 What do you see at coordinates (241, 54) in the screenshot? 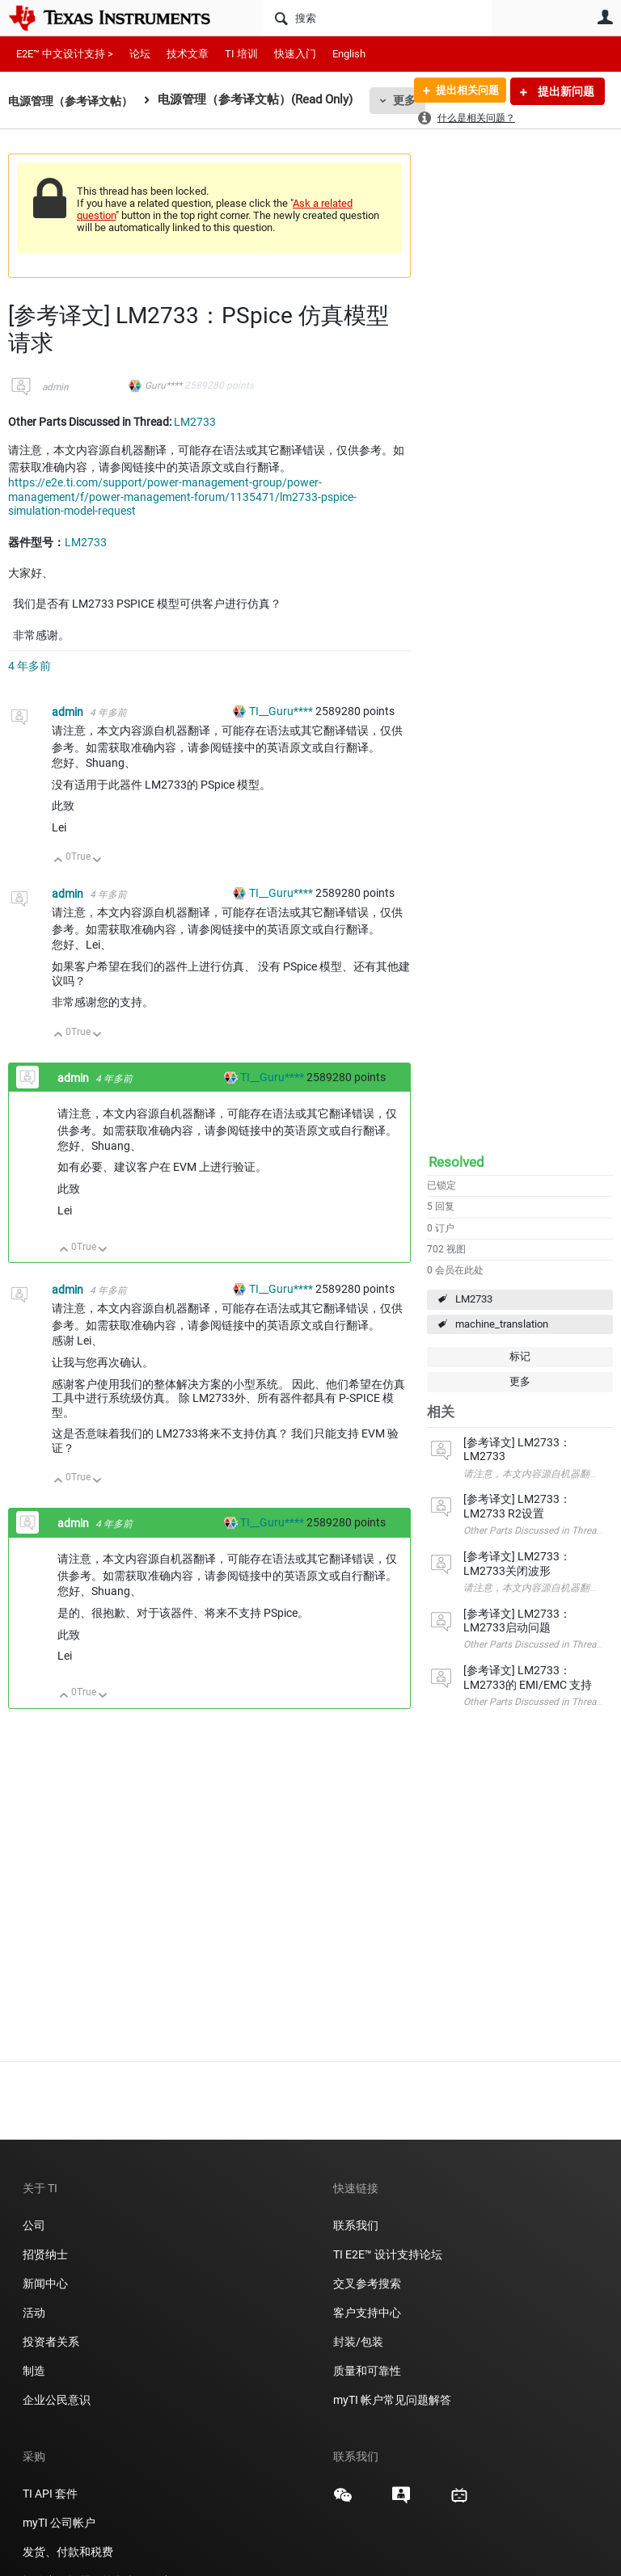
I see `TI 培训` at bounding box center [241, 54].